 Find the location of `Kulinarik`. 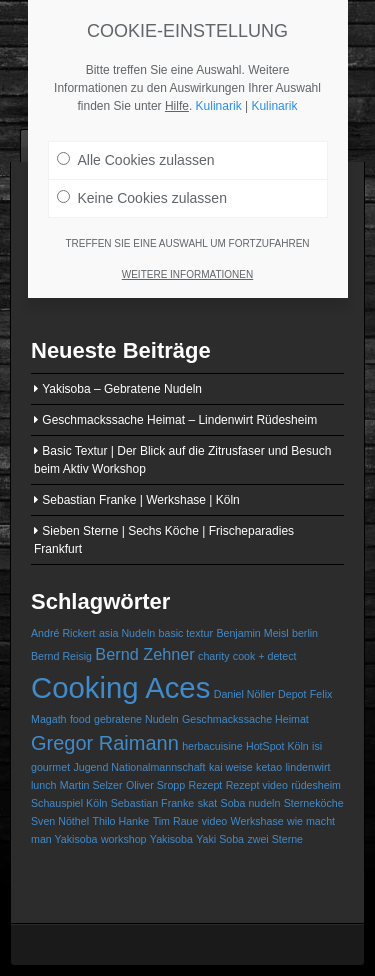

Kulinarik is located at coordinates (219, 98).